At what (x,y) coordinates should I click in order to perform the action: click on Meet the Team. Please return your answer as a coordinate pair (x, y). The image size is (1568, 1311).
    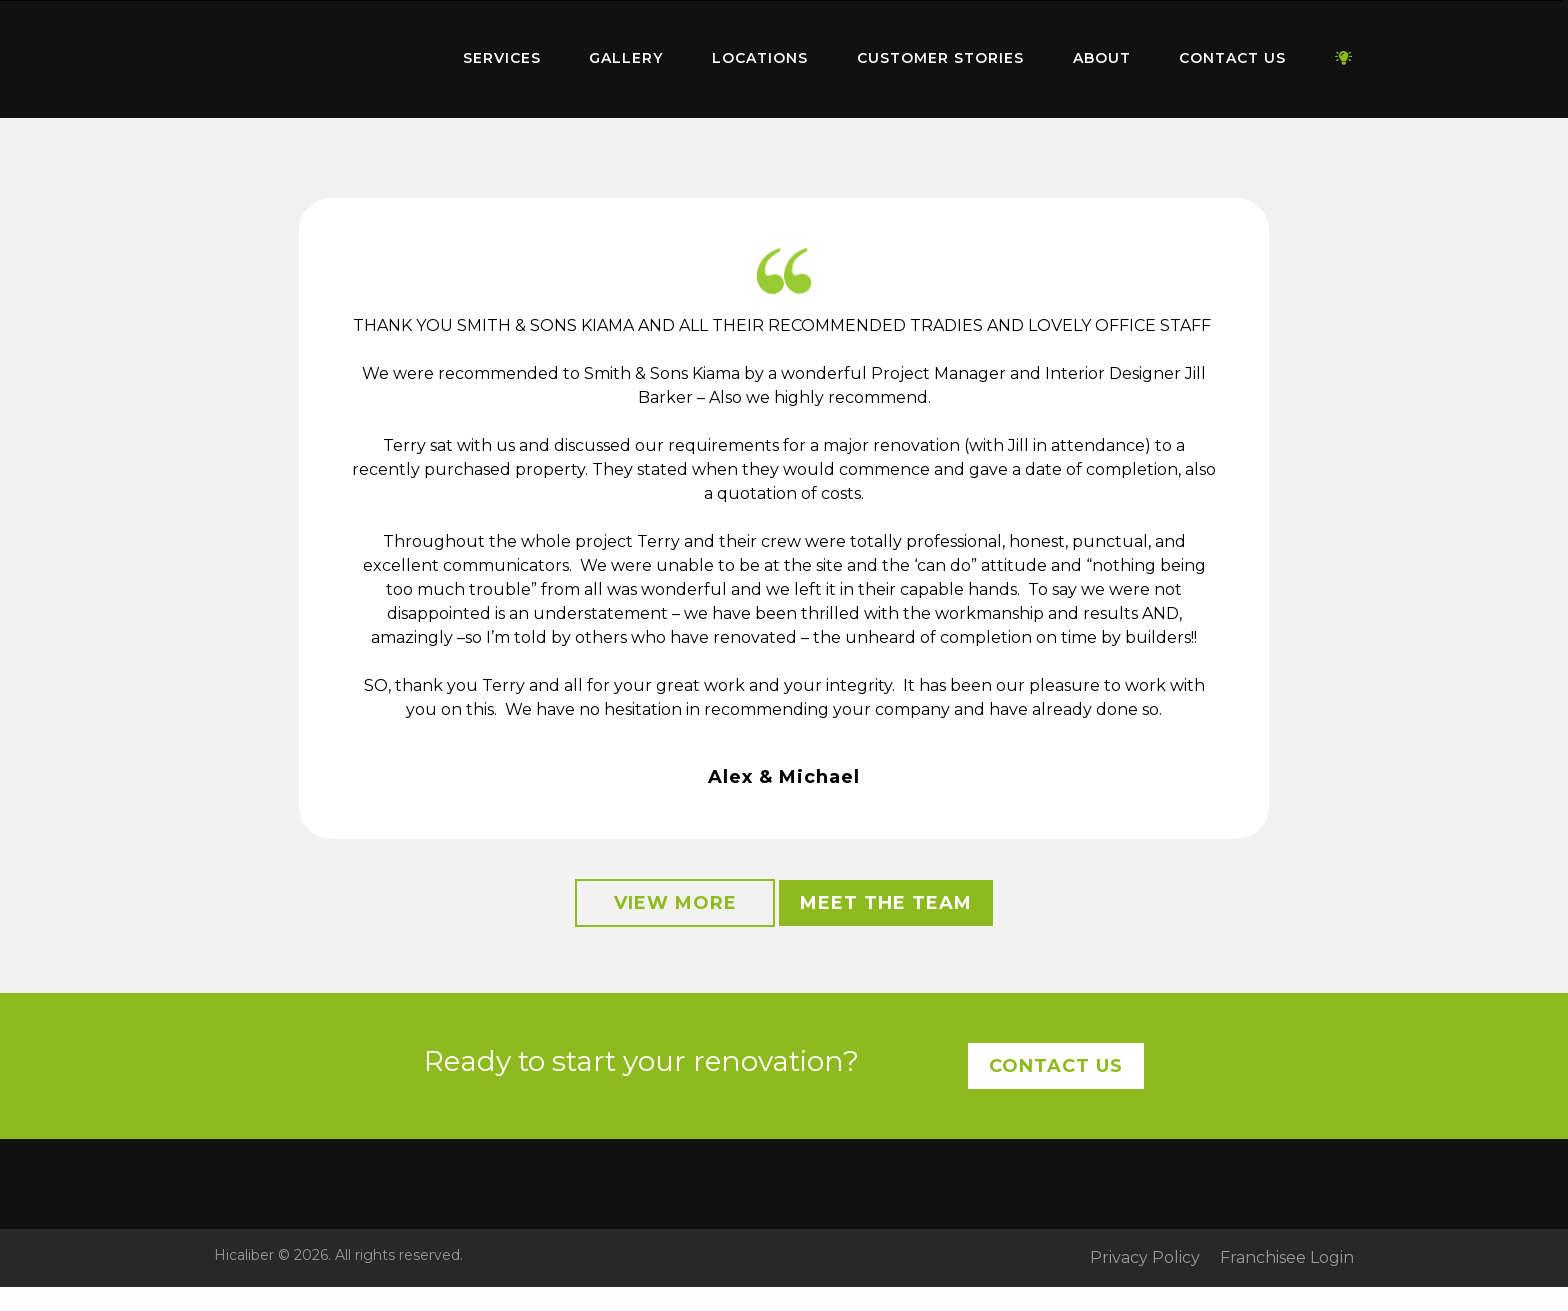
    Looking at the image, I should click on (886, 903).